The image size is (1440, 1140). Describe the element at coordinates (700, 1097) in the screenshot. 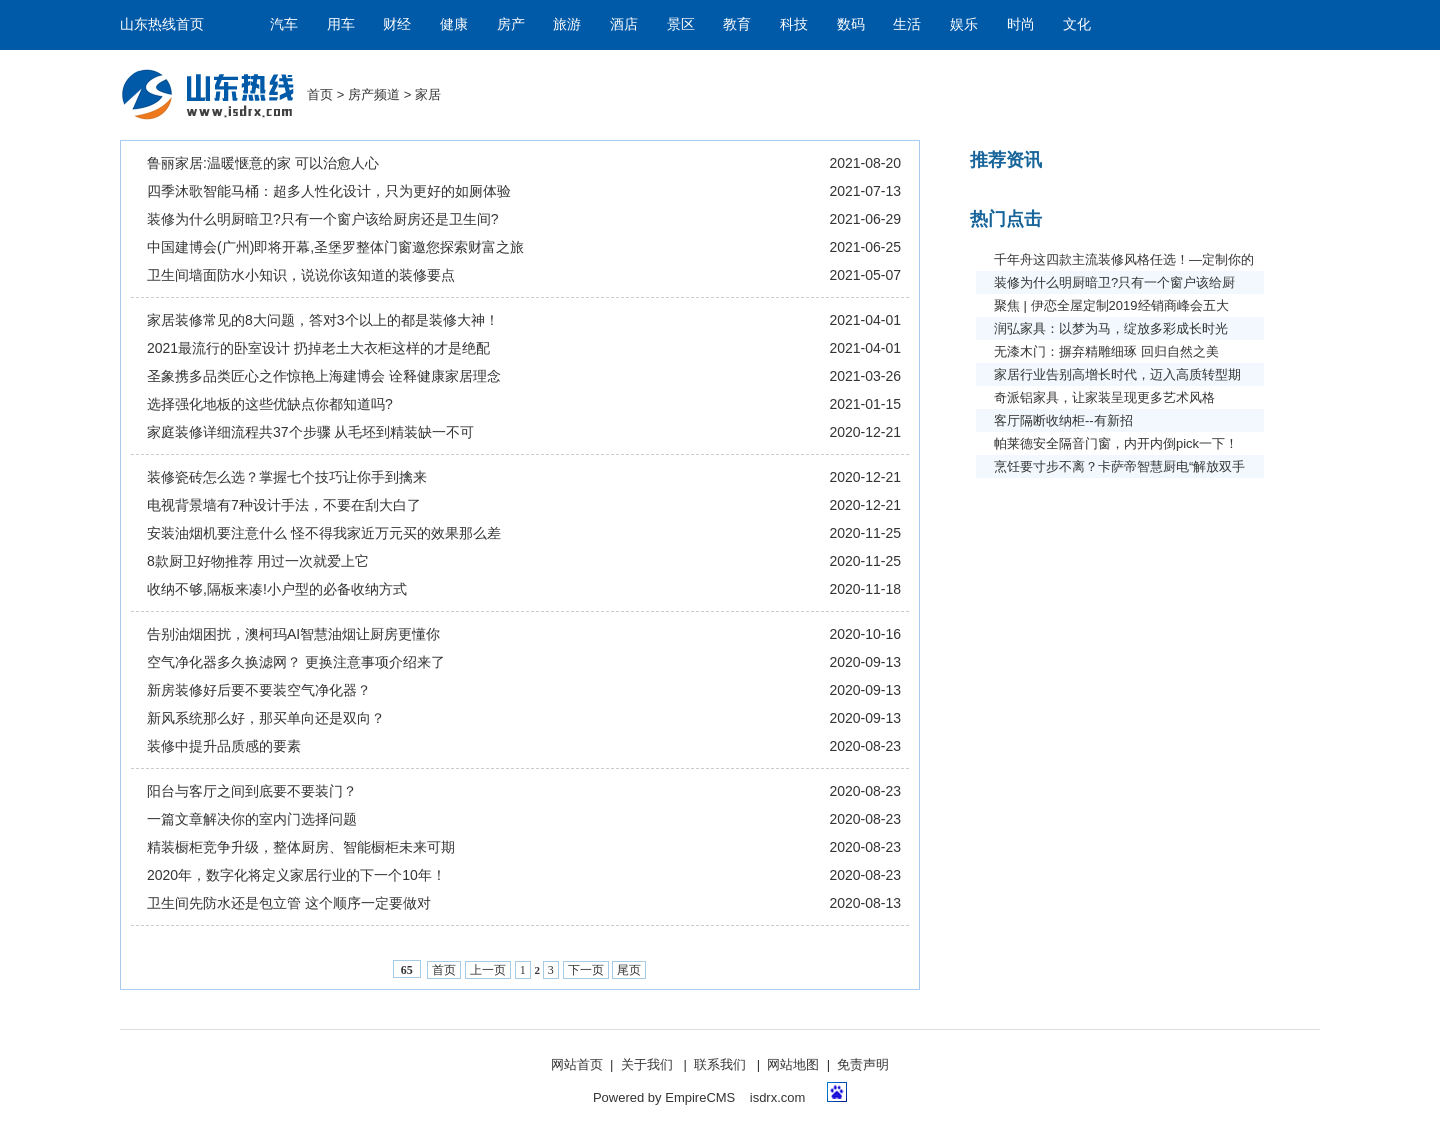

I see `EmpireCMS` at that location.